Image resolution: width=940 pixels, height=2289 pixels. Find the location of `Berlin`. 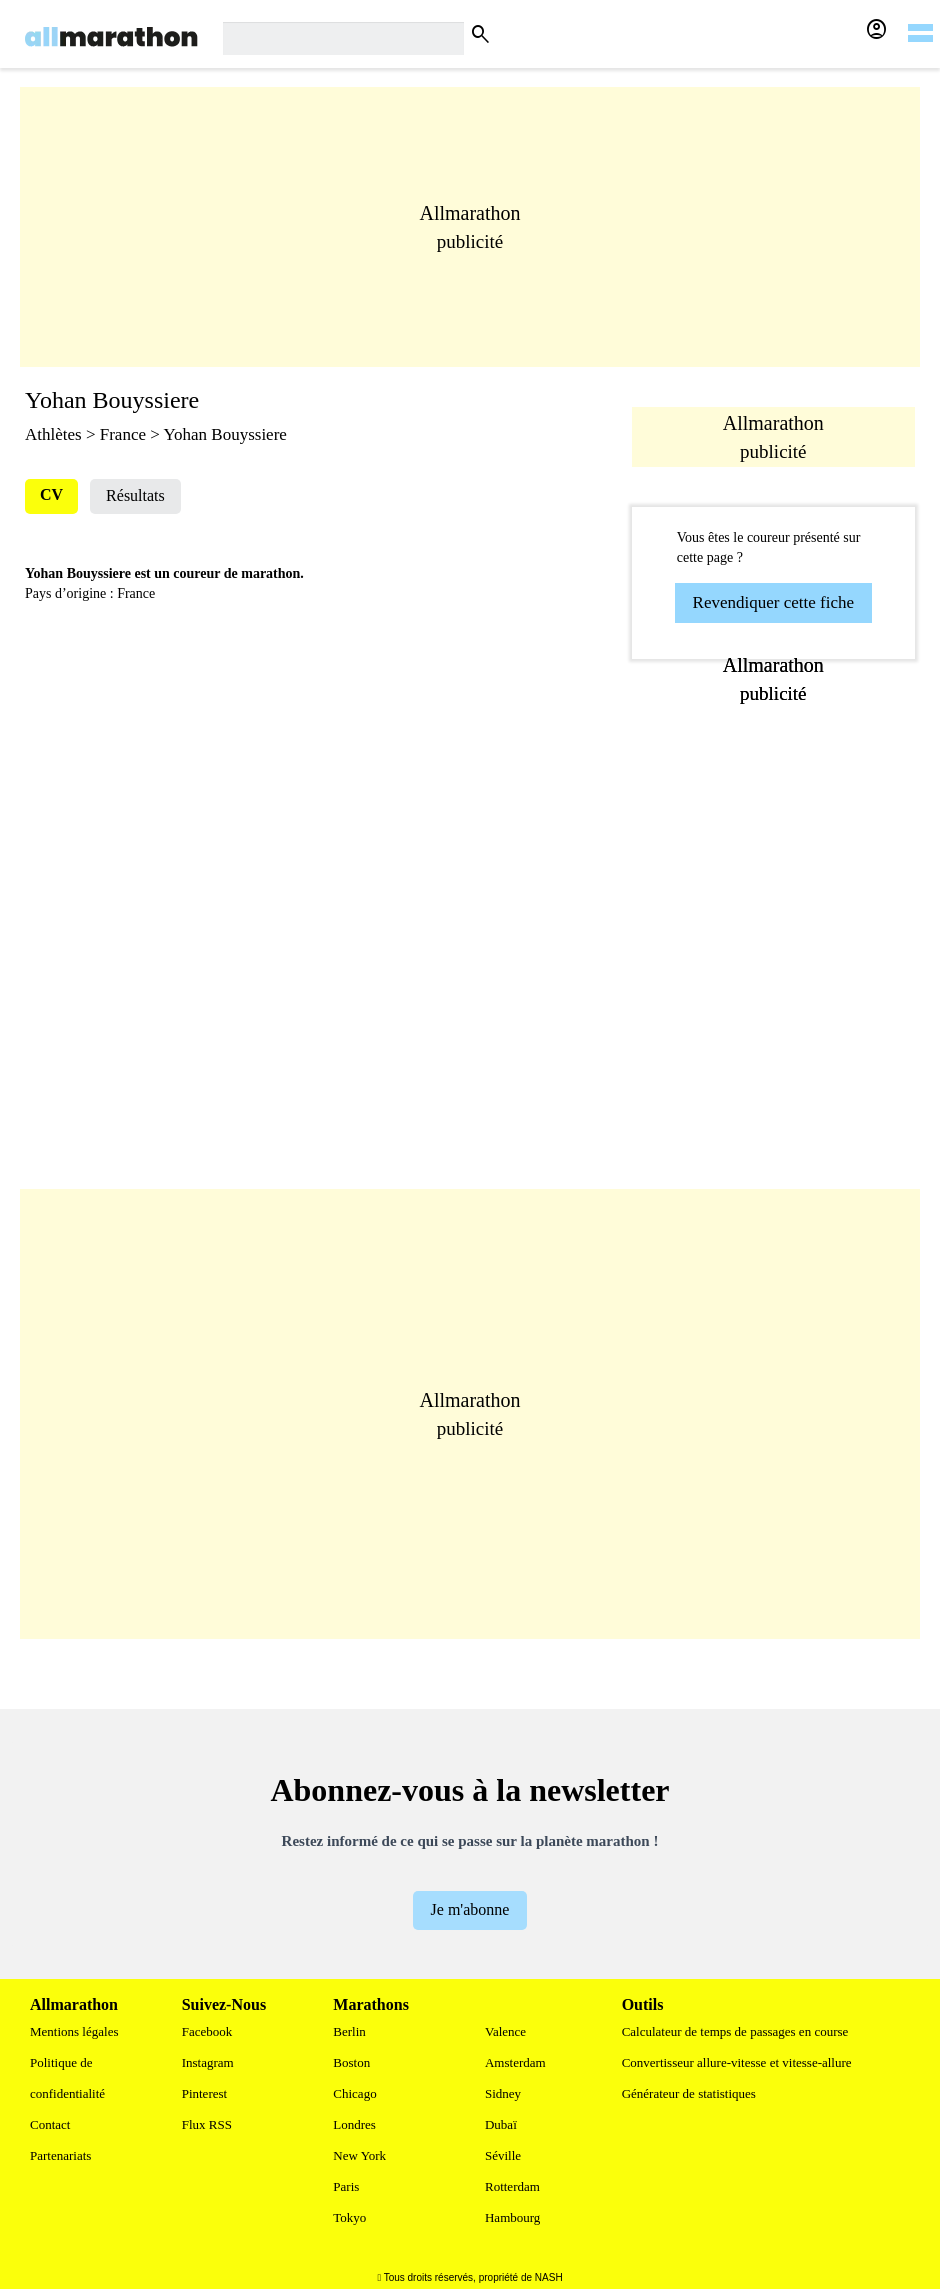

Berlin is located at coordinates (349, 2031).